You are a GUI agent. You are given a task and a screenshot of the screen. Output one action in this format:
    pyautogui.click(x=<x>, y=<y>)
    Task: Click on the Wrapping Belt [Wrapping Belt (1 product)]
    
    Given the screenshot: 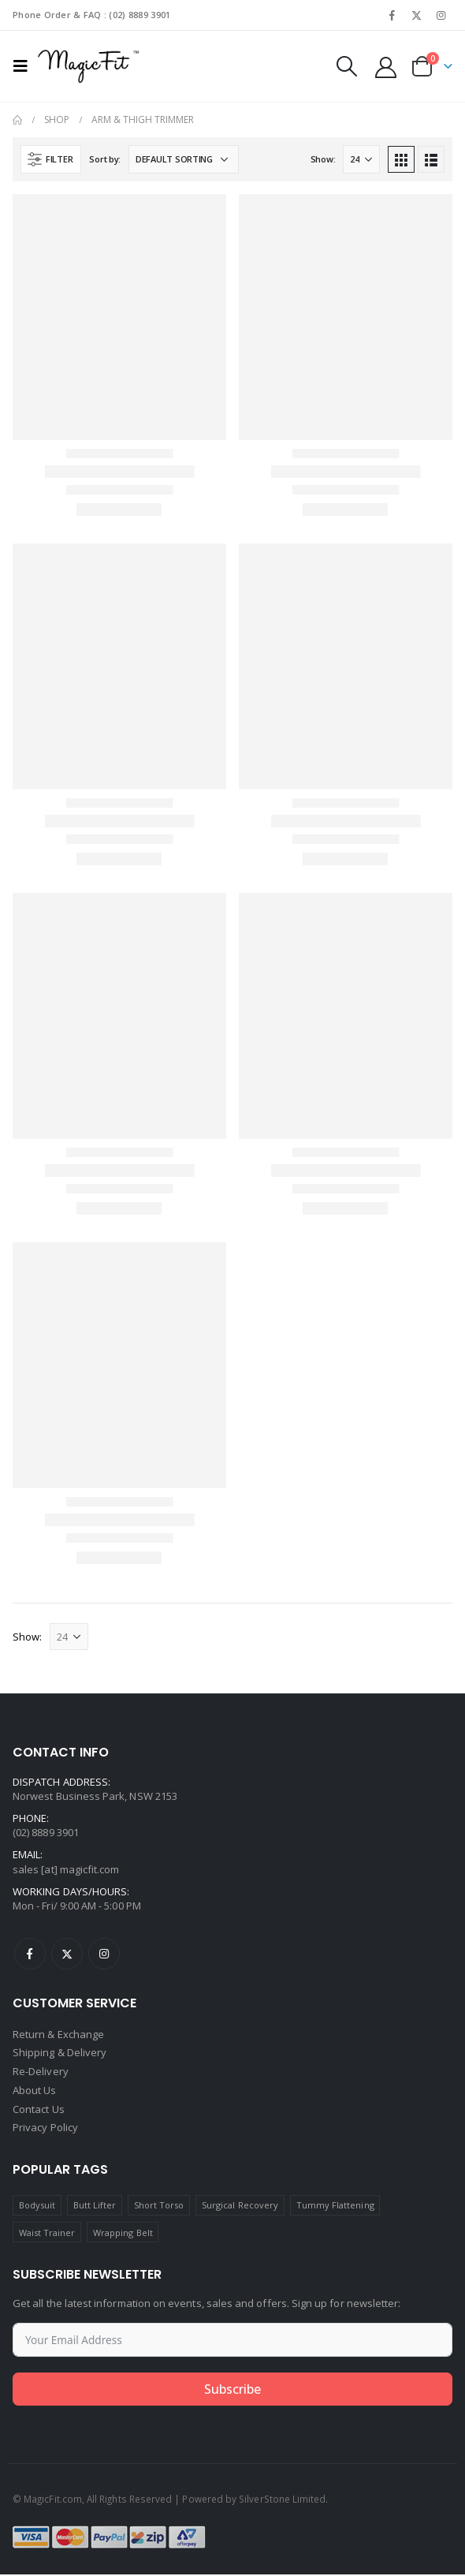 What is the action you would take?
    pyautogui.click(x=123, y=2233)
    